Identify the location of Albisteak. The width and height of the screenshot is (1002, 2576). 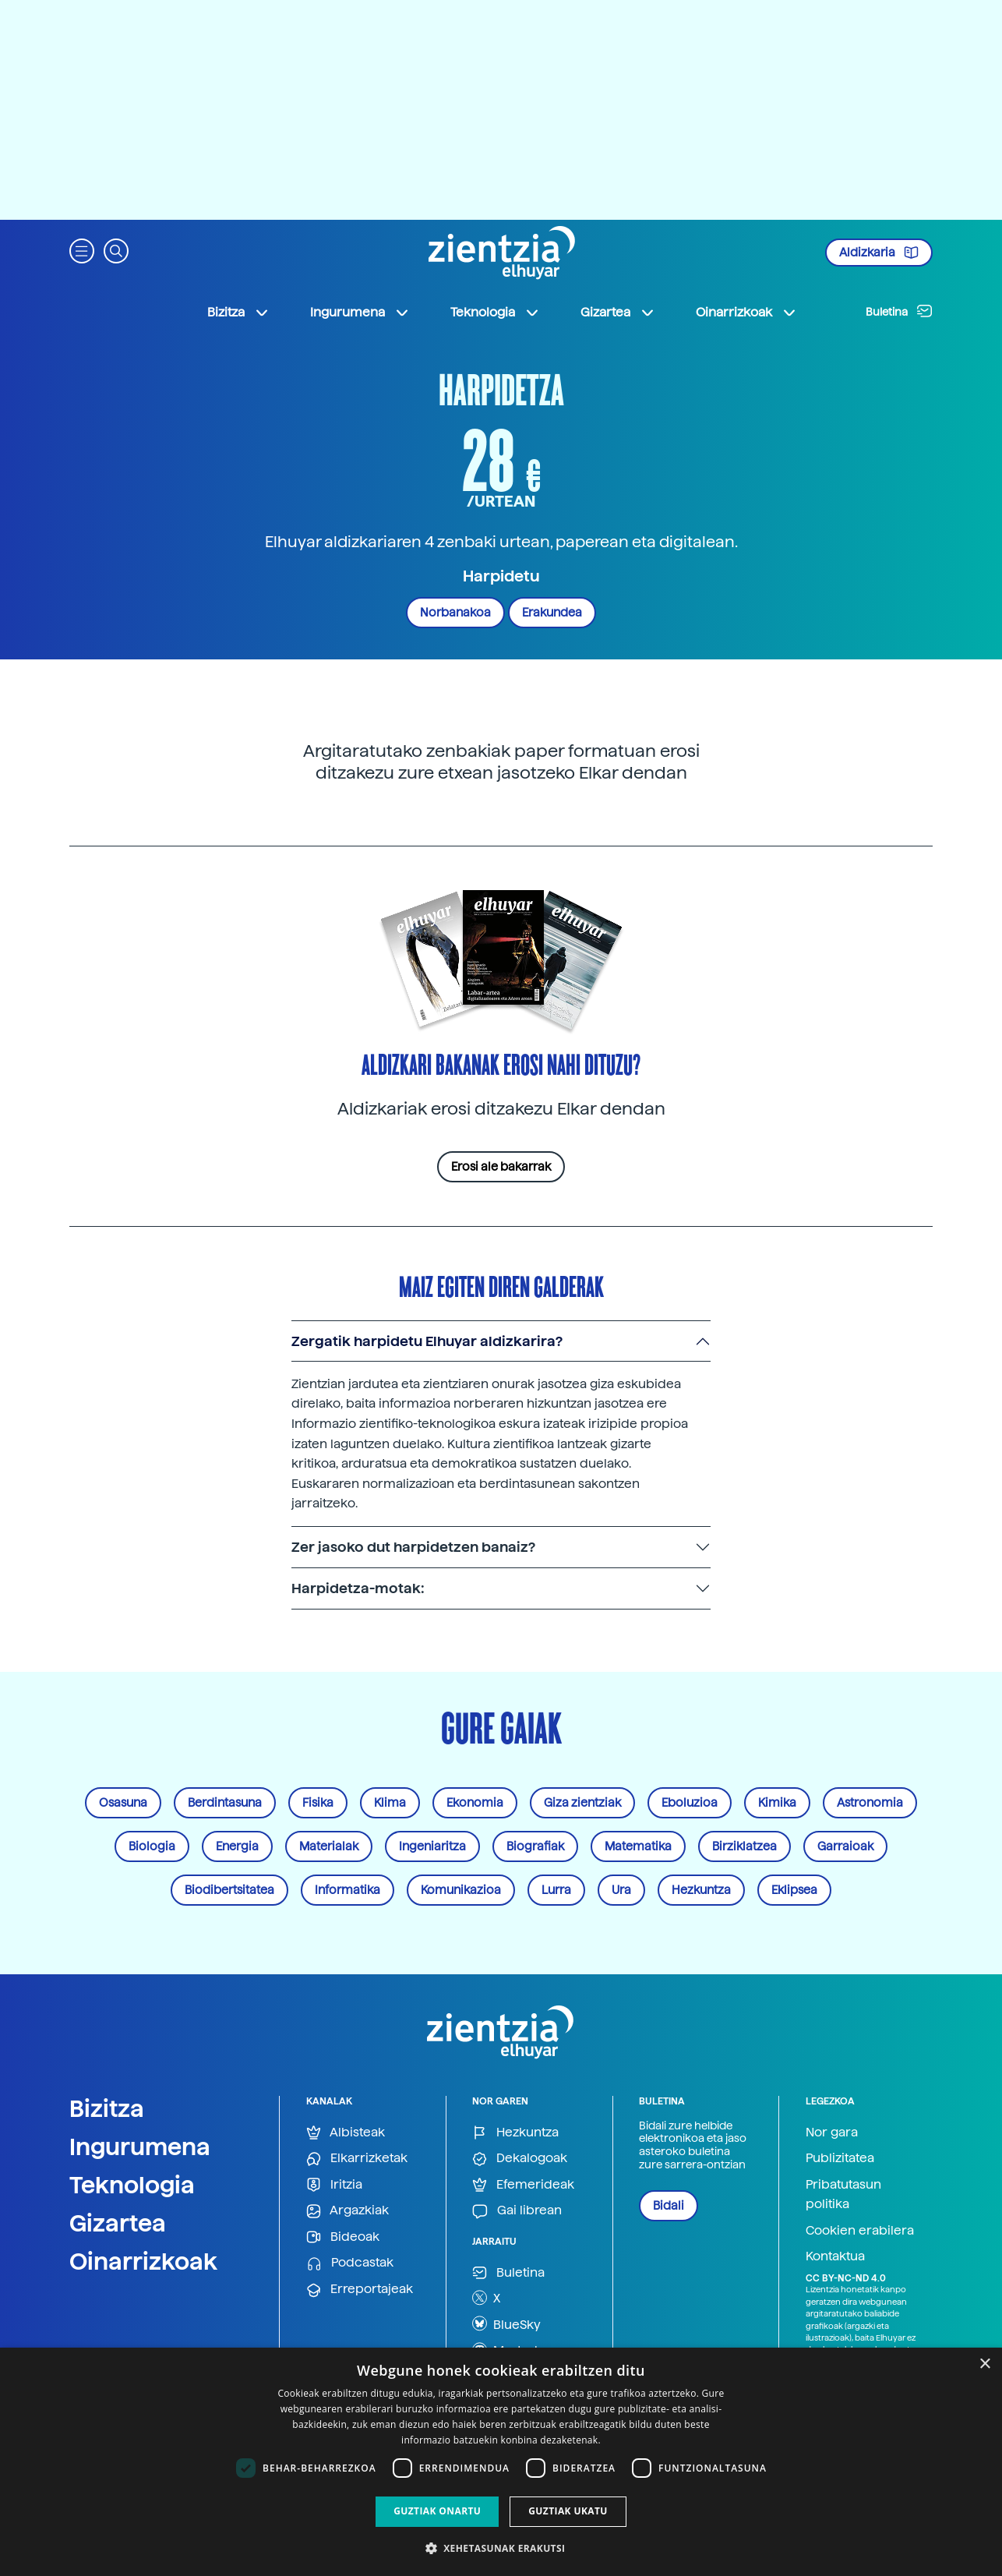
(345, 2133).